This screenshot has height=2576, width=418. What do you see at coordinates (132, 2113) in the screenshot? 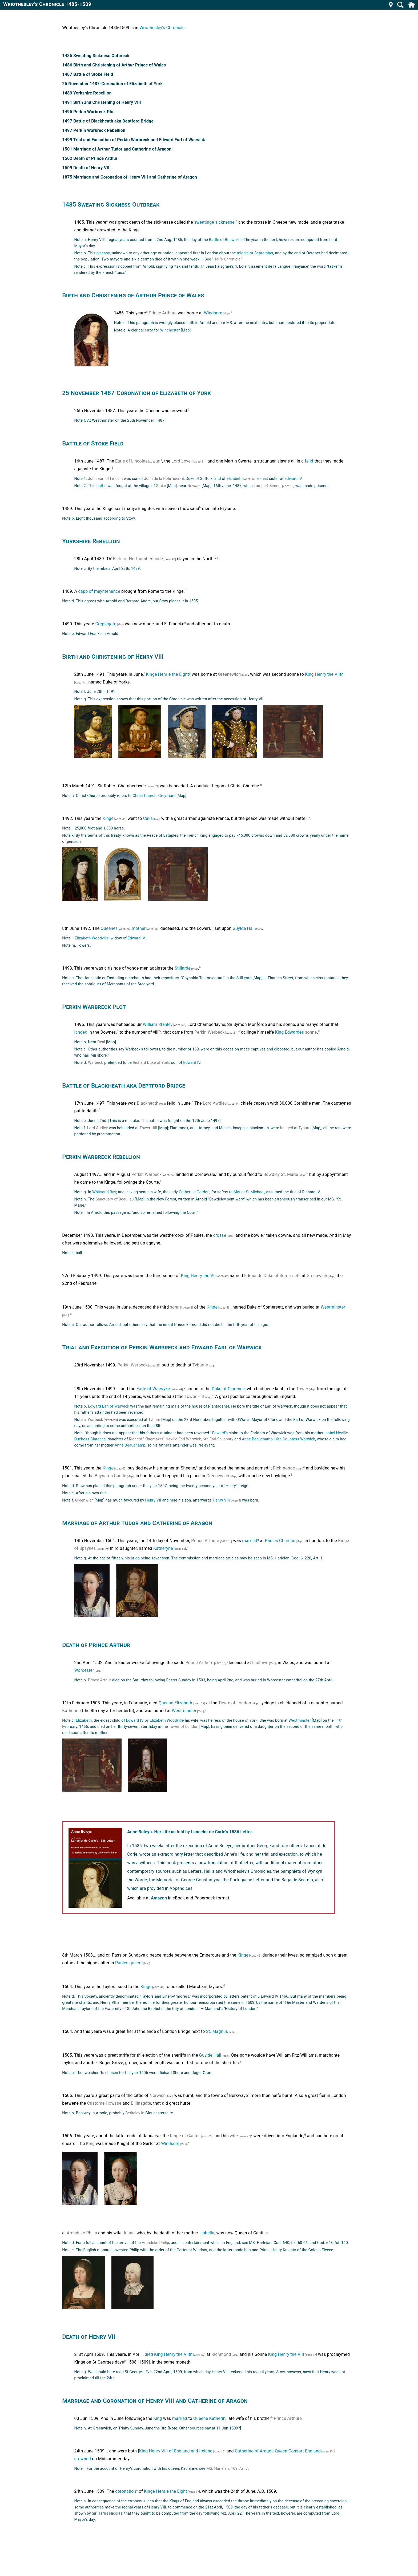
I see `Berkeley` at bounding box center [132, 2113].